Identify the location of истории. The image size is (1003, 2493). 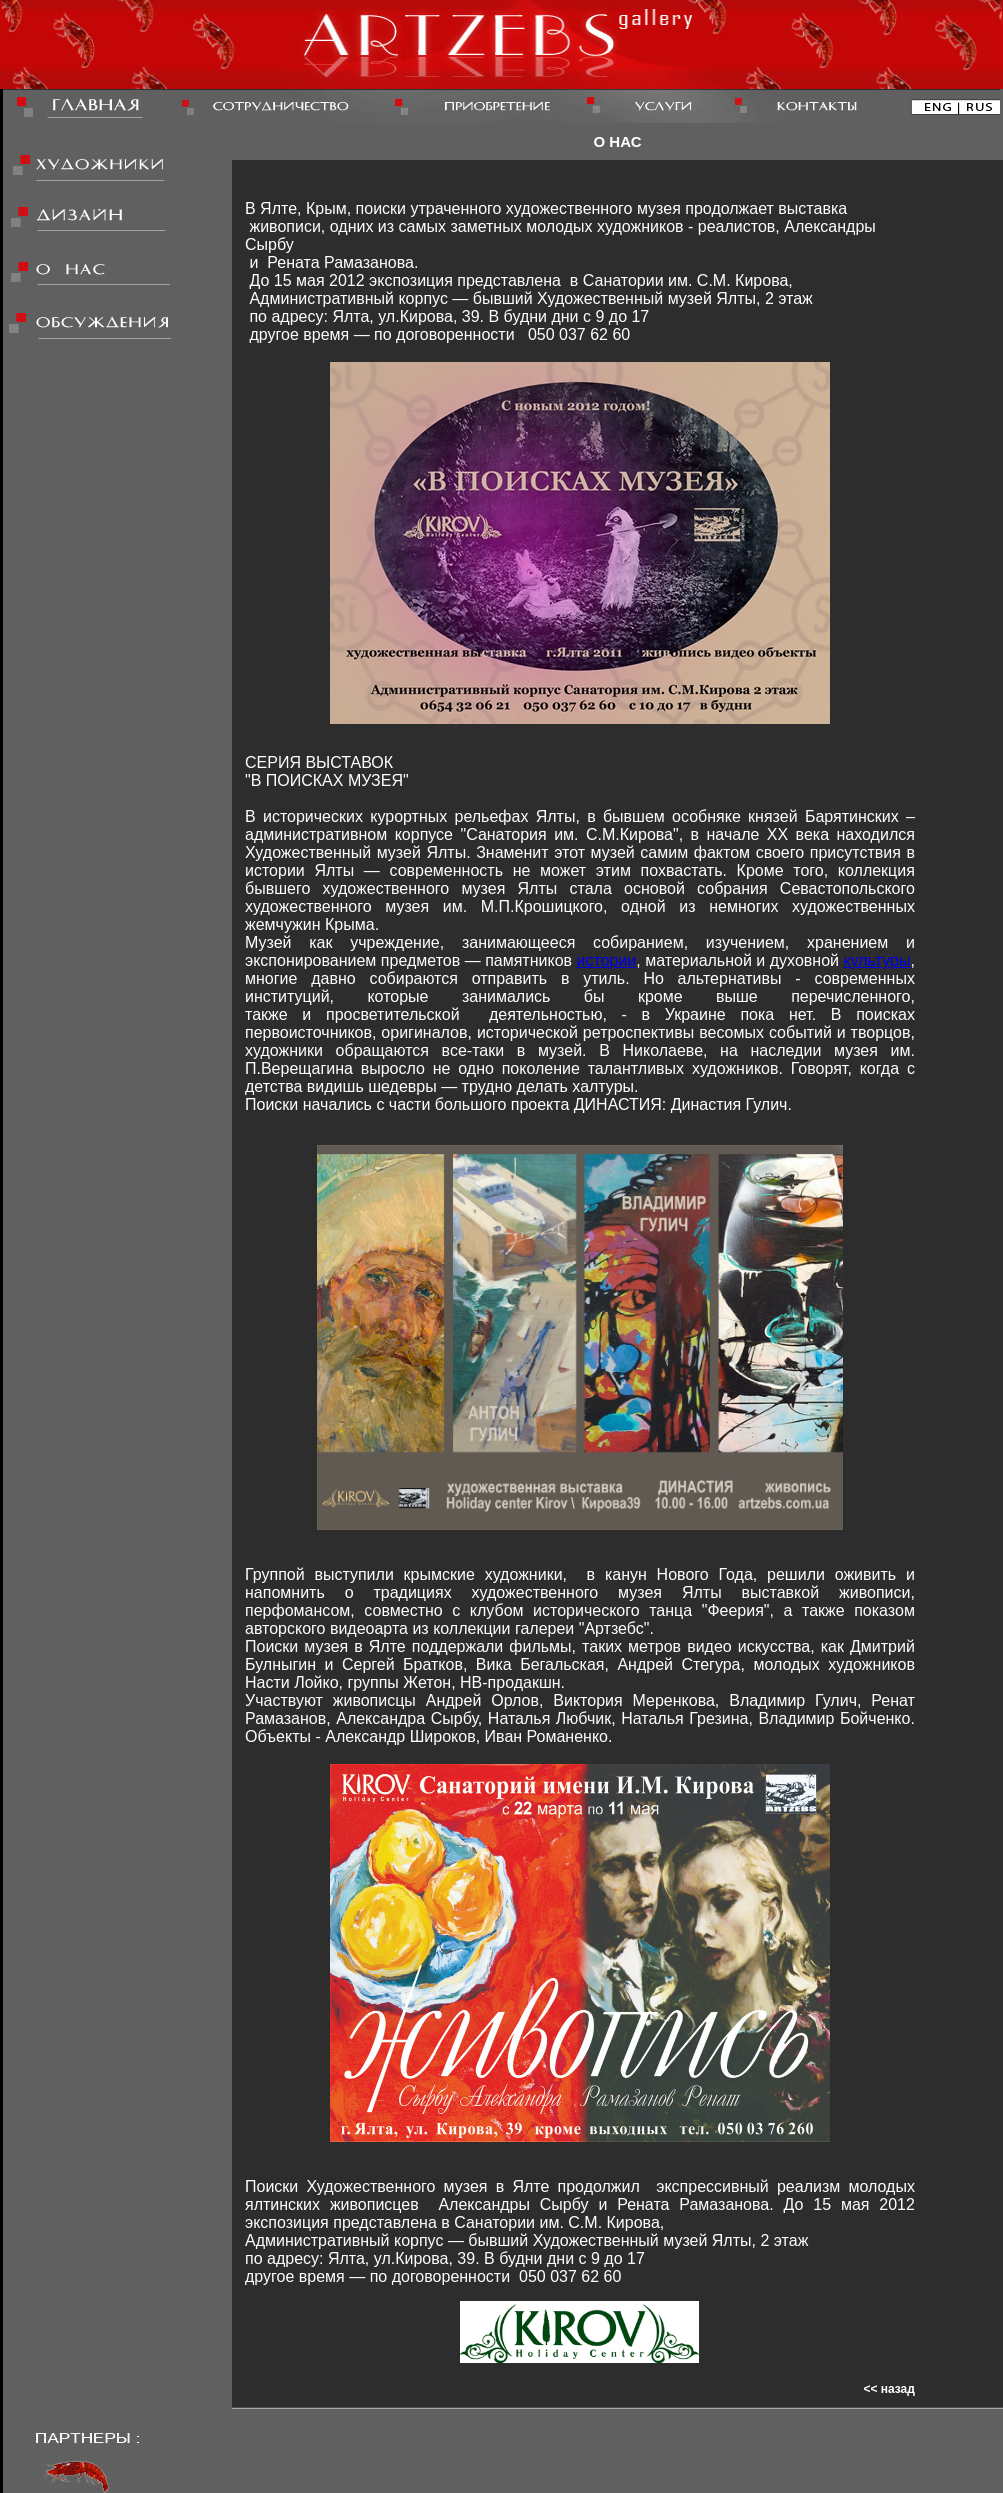
(607, 960).